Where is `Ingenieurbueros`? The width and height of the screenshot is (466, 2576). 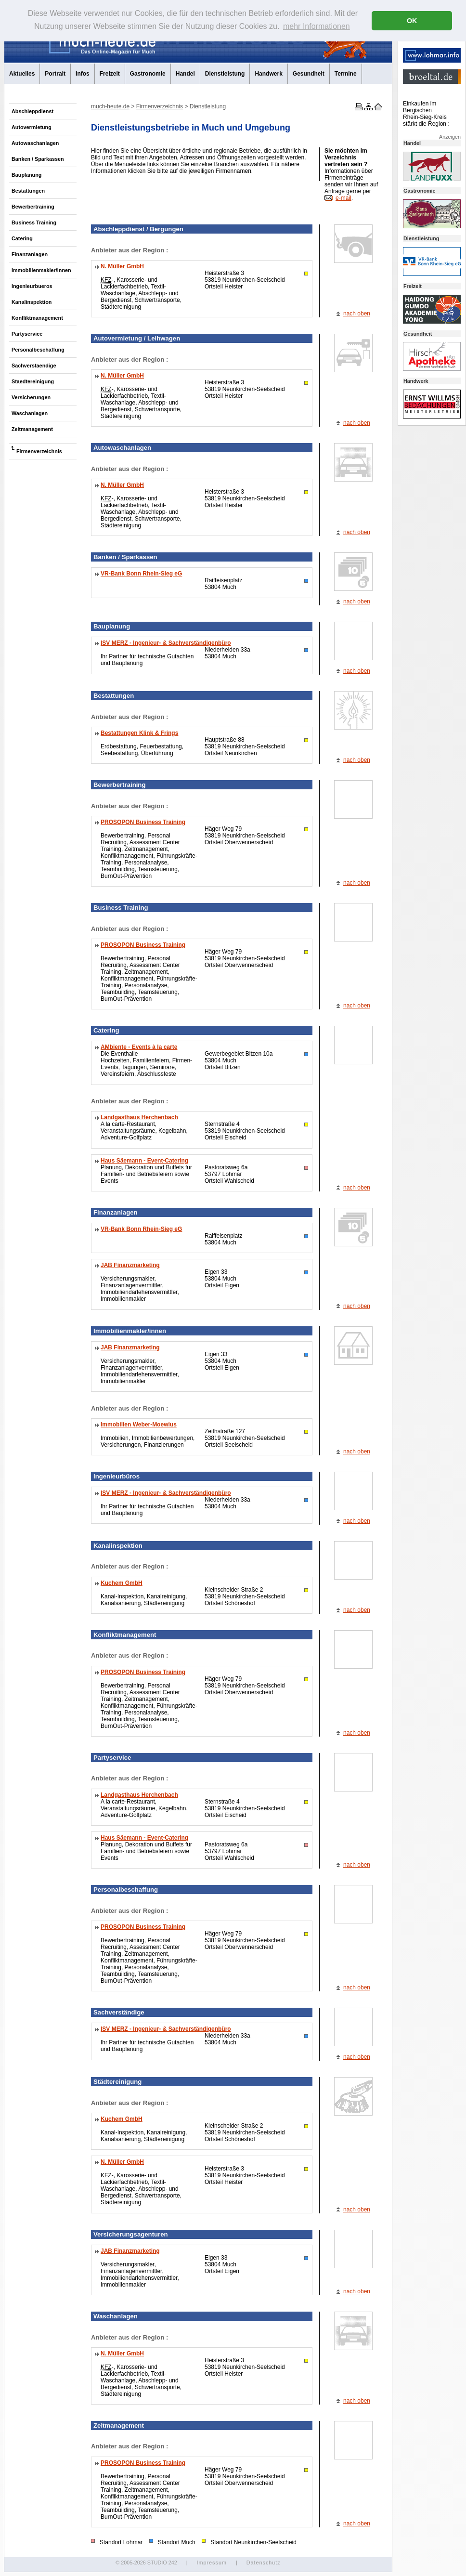 Ingenieurbueros is located at coordinates (32, 286).